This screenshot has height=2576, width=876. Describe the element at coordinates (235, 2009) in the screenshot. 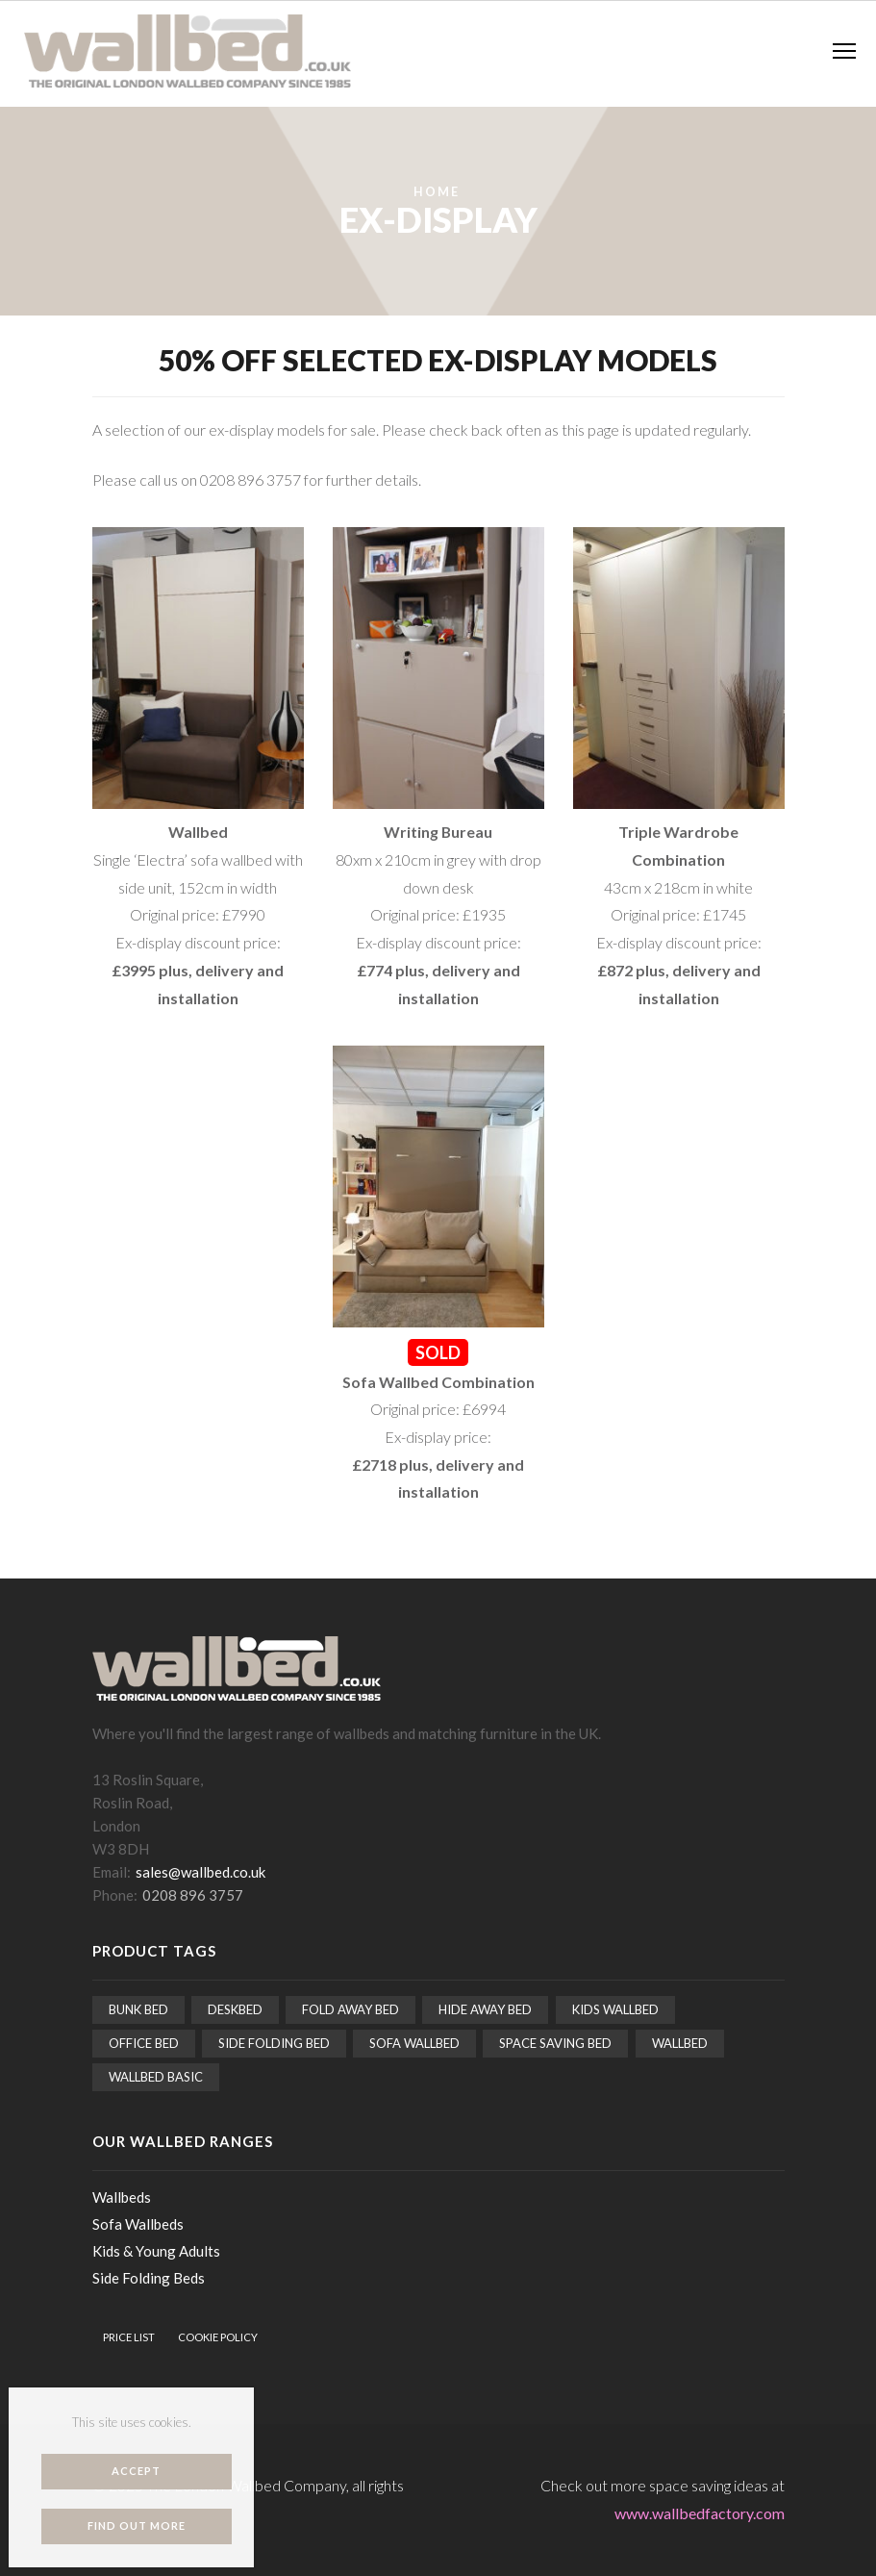

I see `Deskbed [Deskbed (2 items)]` at that location.